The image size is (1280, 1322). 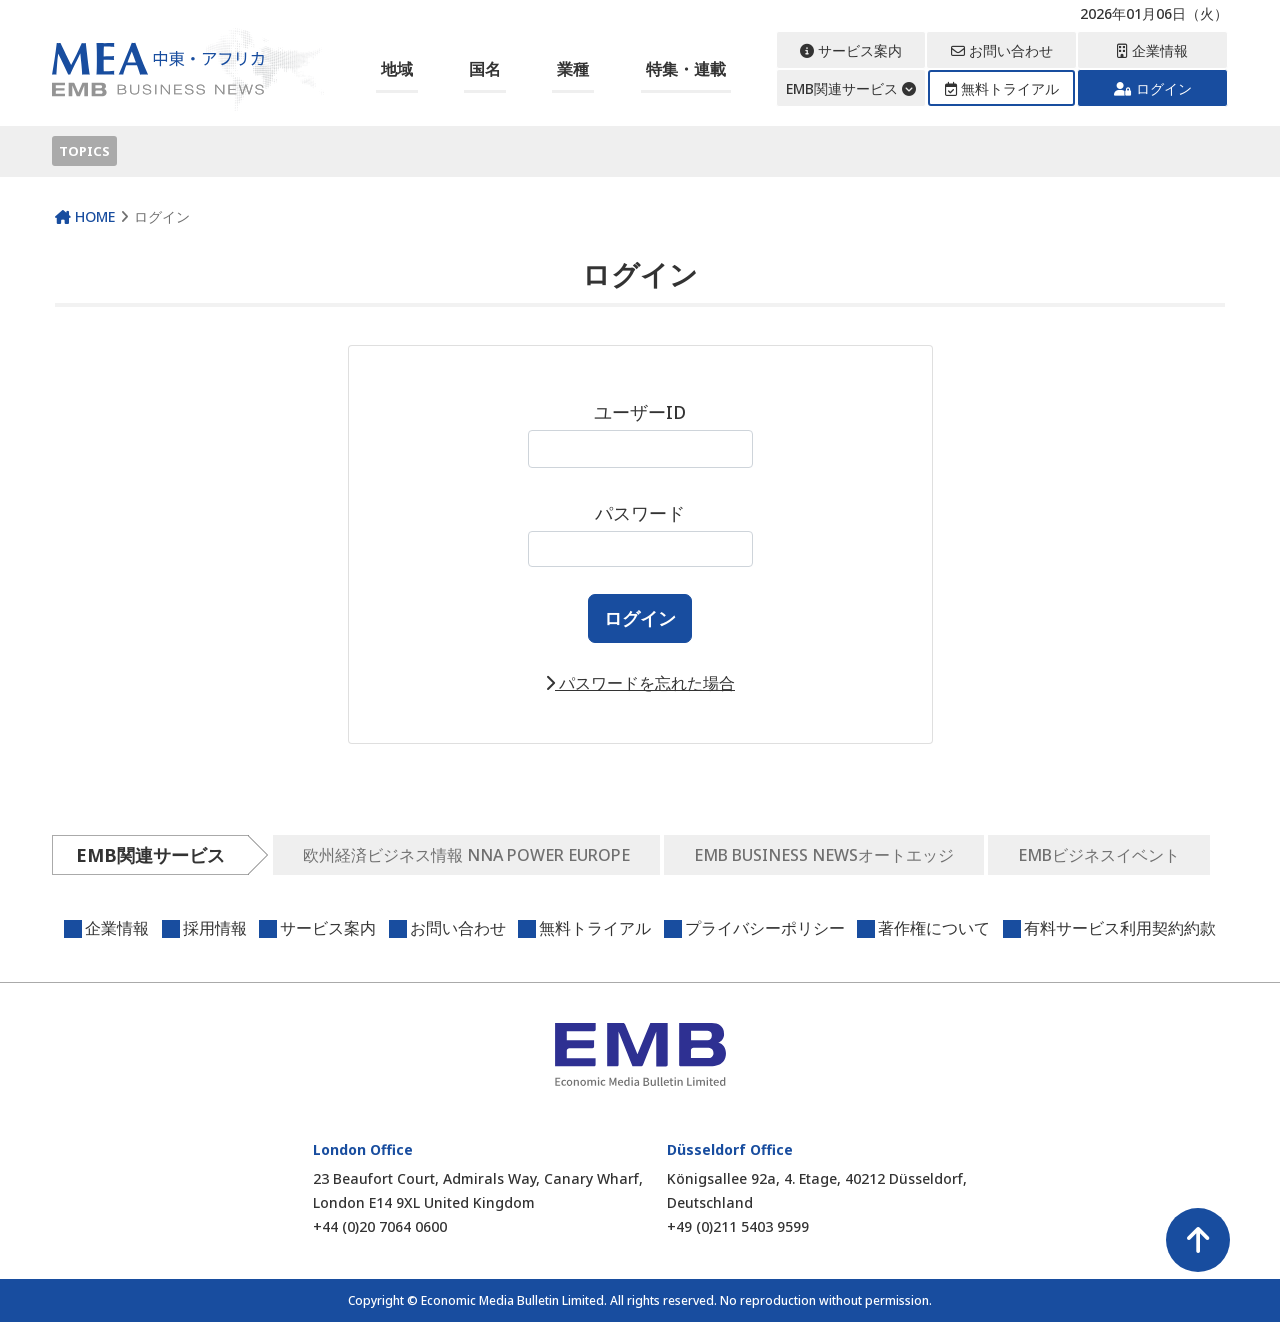 What do you see at coordinates (640, 683) in the screenshot?
I see `パスワードを忘れた場合` at bounding box center [640, 683].